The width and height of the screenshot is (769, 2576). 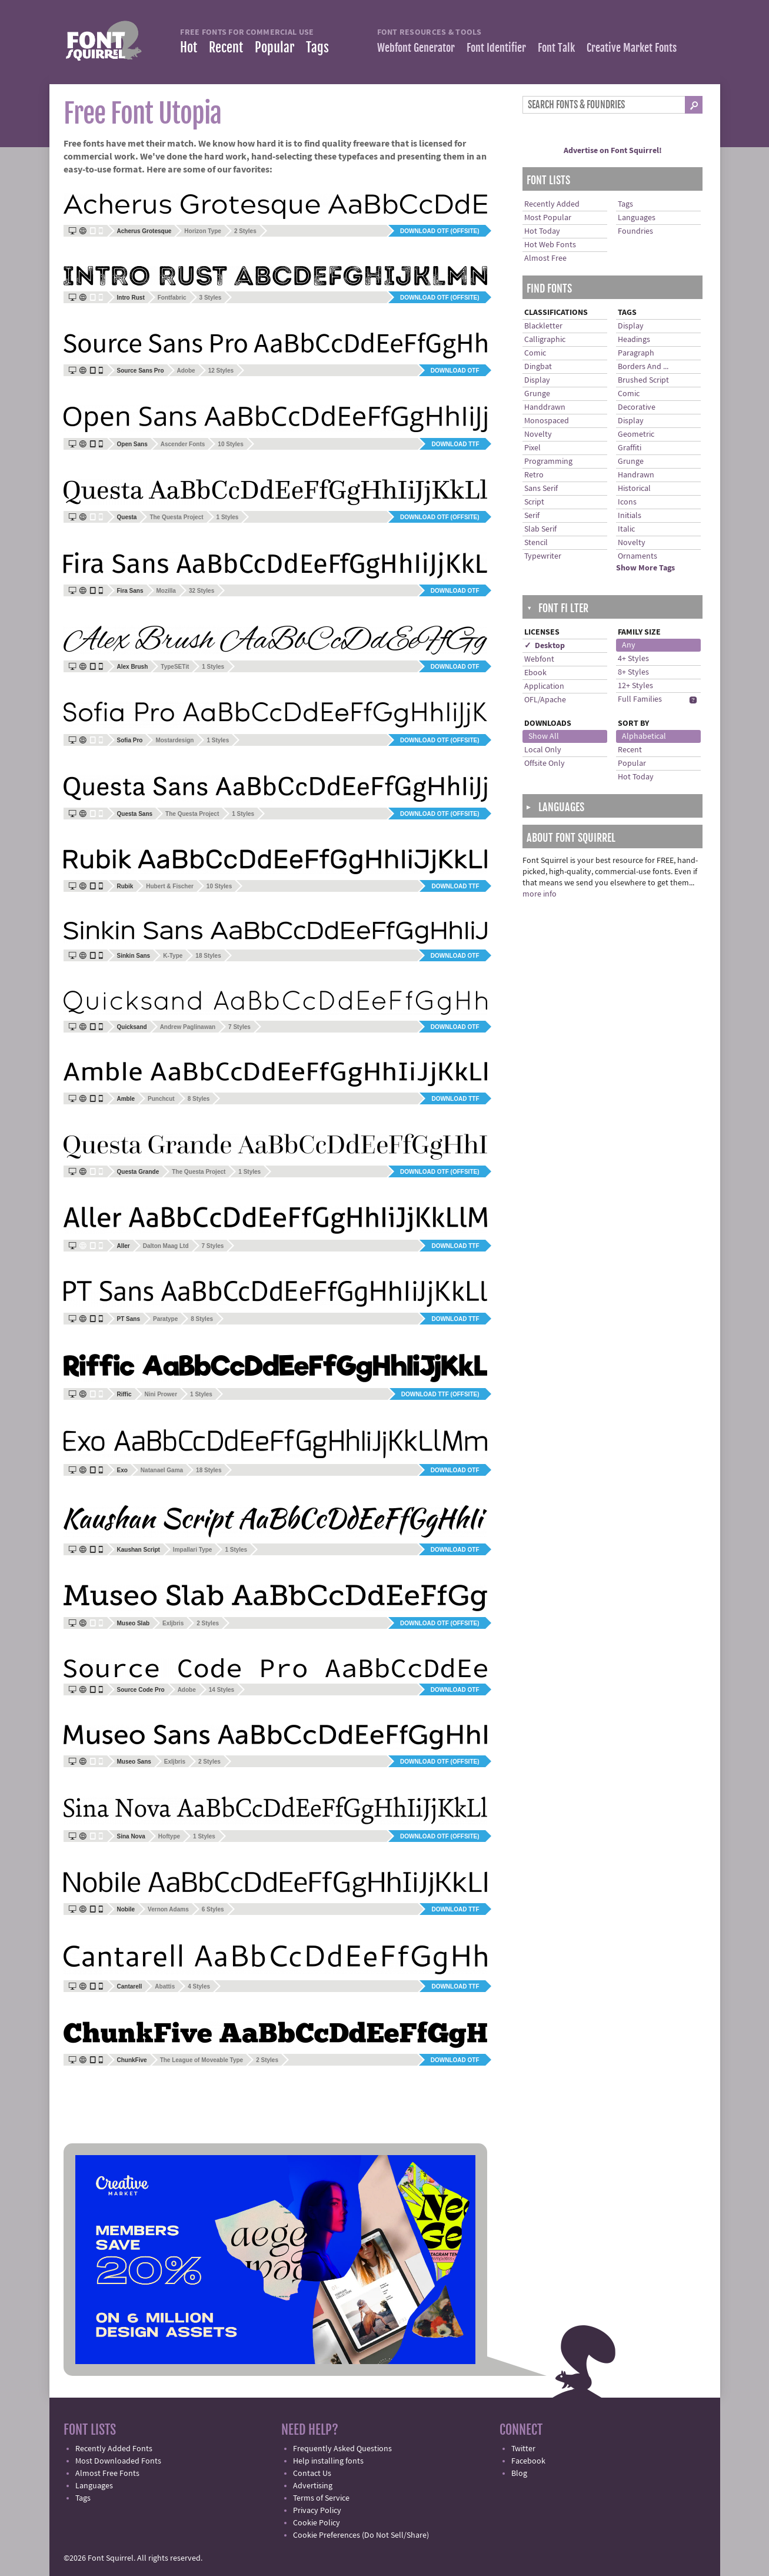 What do you see at coordinates (539, 659) in the screenshot?
I see `Webfont` at bounding box center [539, 659].